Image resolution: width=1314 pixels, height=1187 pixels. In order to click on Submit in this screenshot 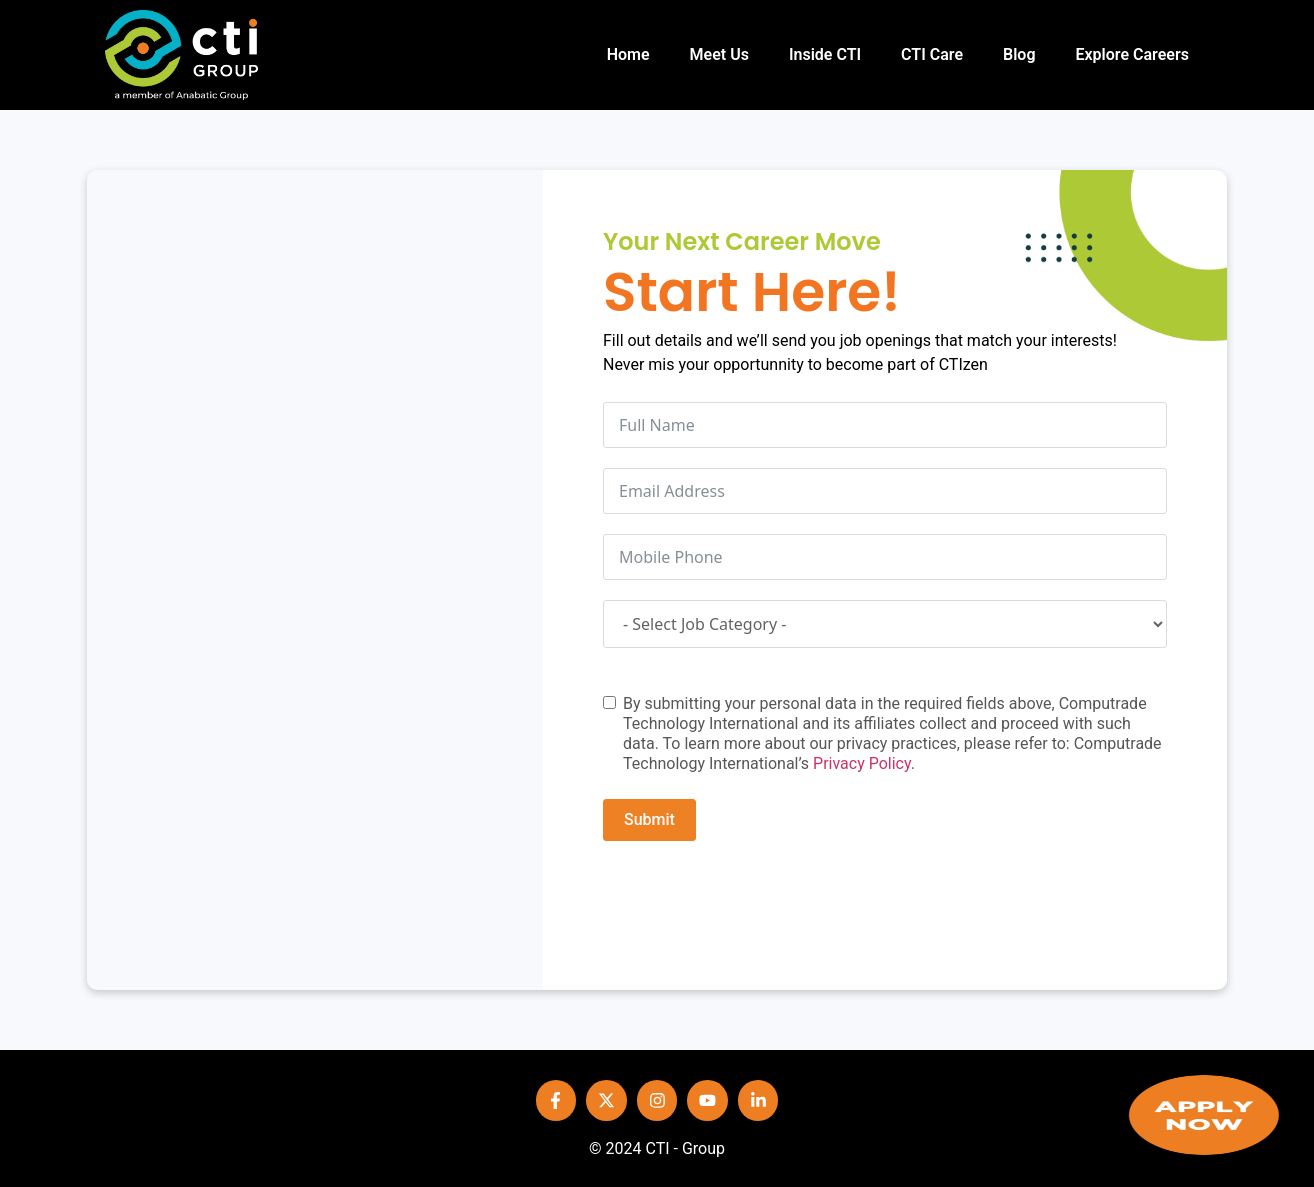, I will do `click(649, 819)`.